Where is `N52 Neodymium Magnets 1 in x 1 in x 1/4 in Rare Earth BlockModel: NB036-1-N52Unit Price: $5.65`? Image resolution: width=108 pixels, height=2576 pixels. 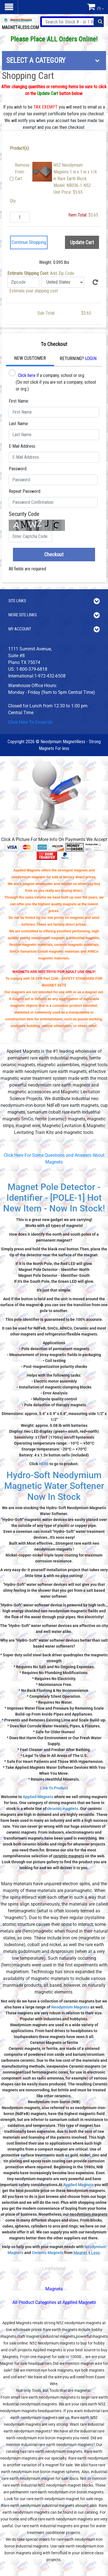 N52 Neodymium Magnets 1 in x 1 in x 1/4 in Rare Earth BlockModel: NB036-1-N52Unit Price: $5.65 is located at coordinates (75, 178).